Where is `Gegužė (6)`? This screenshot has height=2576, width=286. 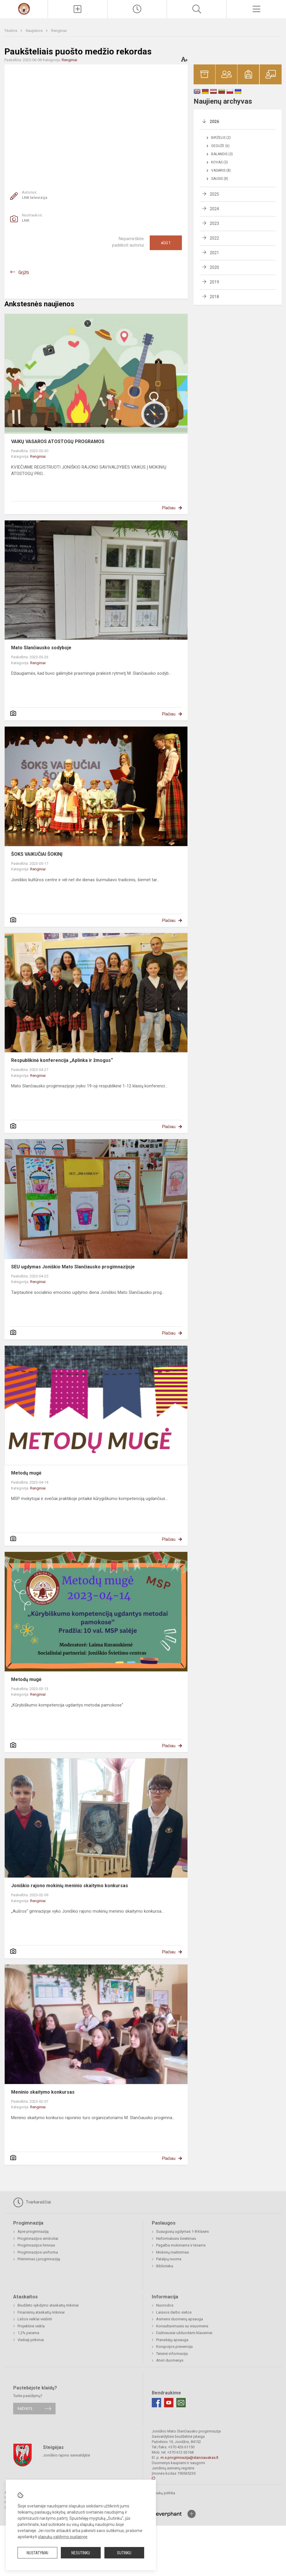
Gegužė (6) is located at coordinates (220, 146).